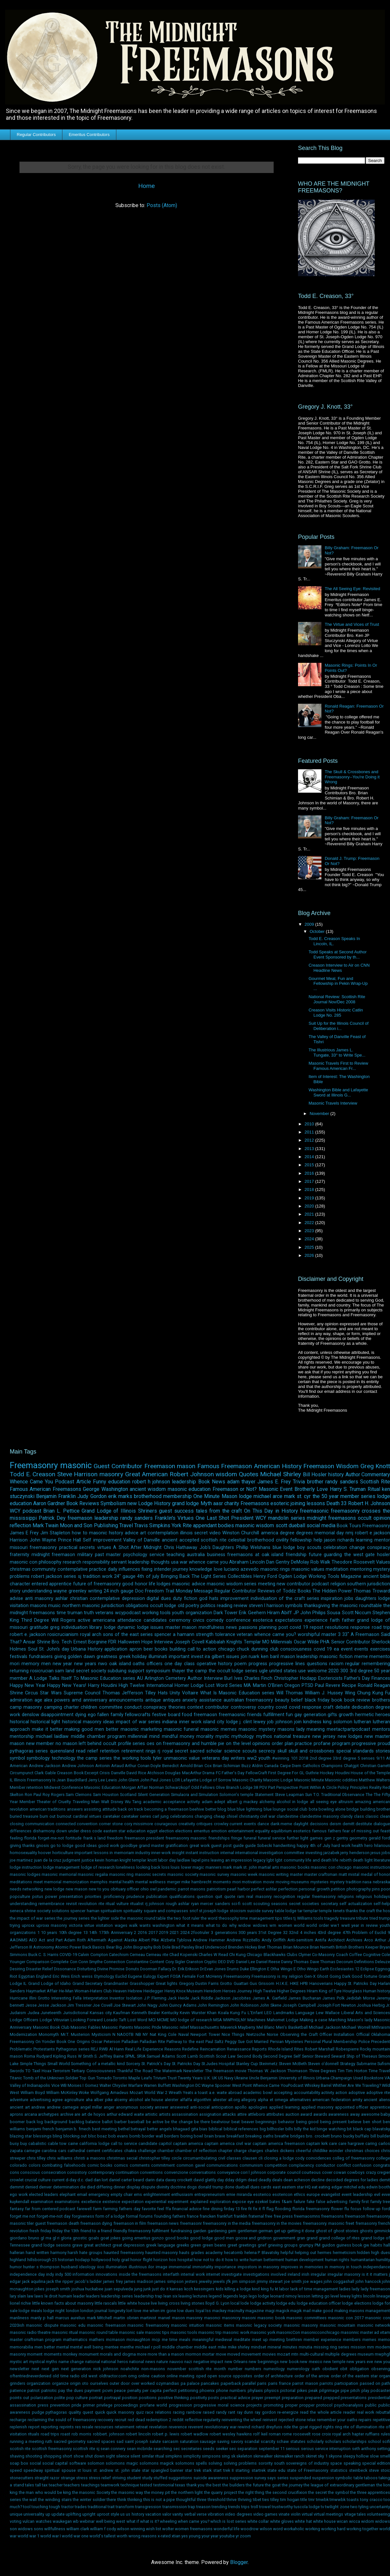 The height and width of the screenshot is (2576, 390). What do you see at coordinates (202, 2266) in the screenshot?
I see `immortality` at bounding box center [202, 2266].